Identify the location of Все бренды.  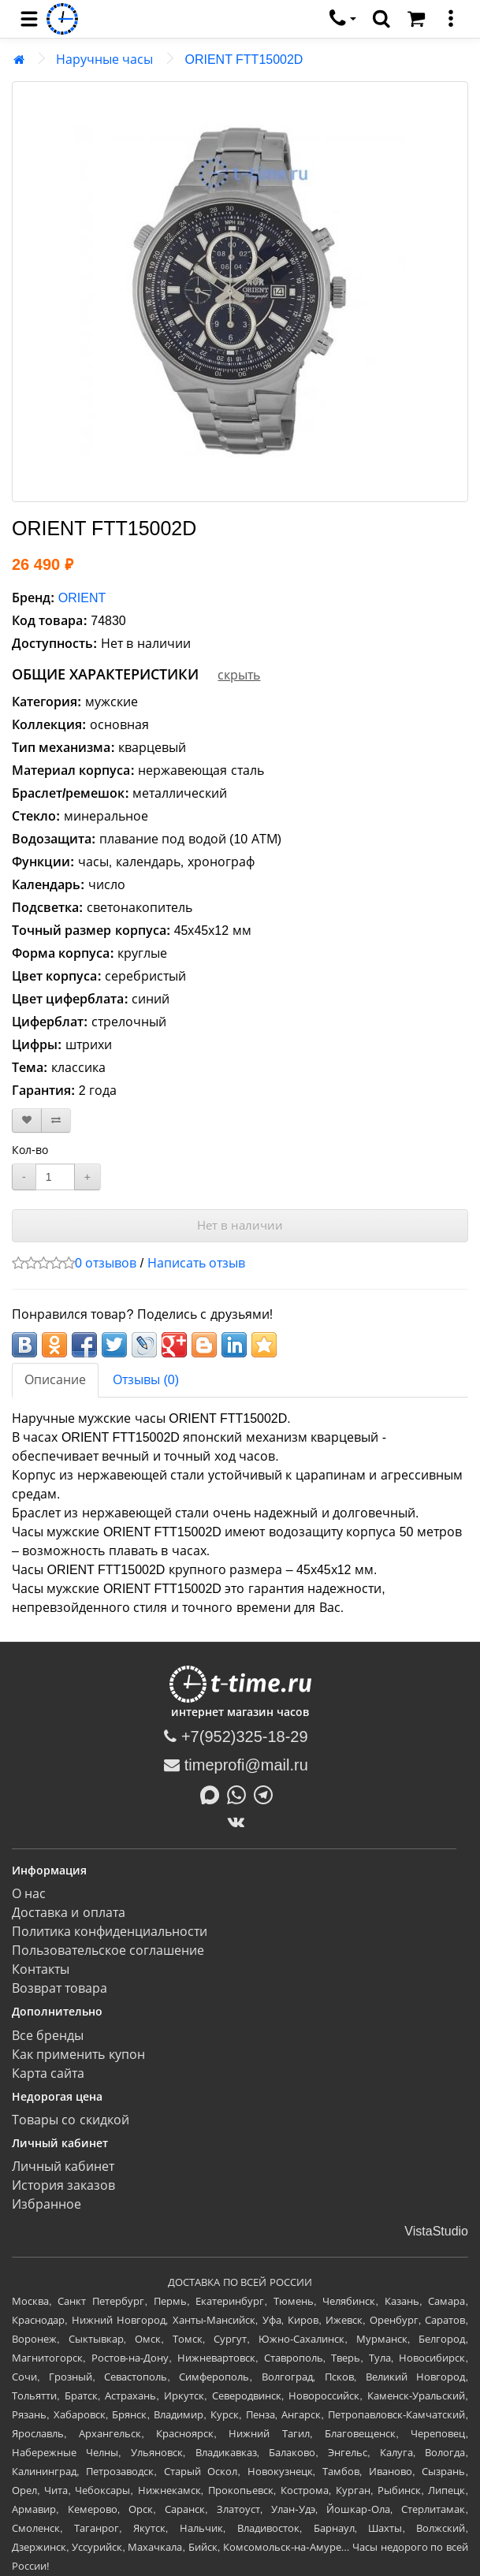
(48, 2035).